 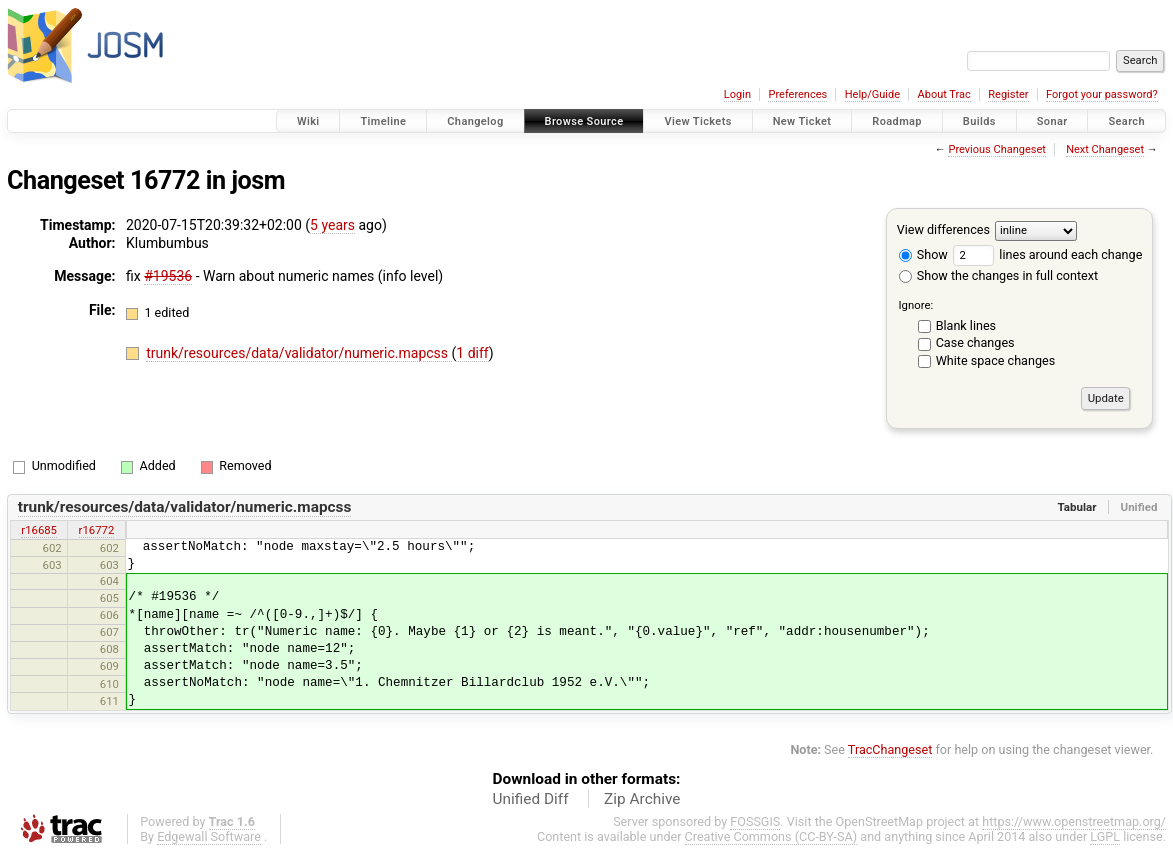 I want to click on Previous Changeset, so click(x=996, y=149).